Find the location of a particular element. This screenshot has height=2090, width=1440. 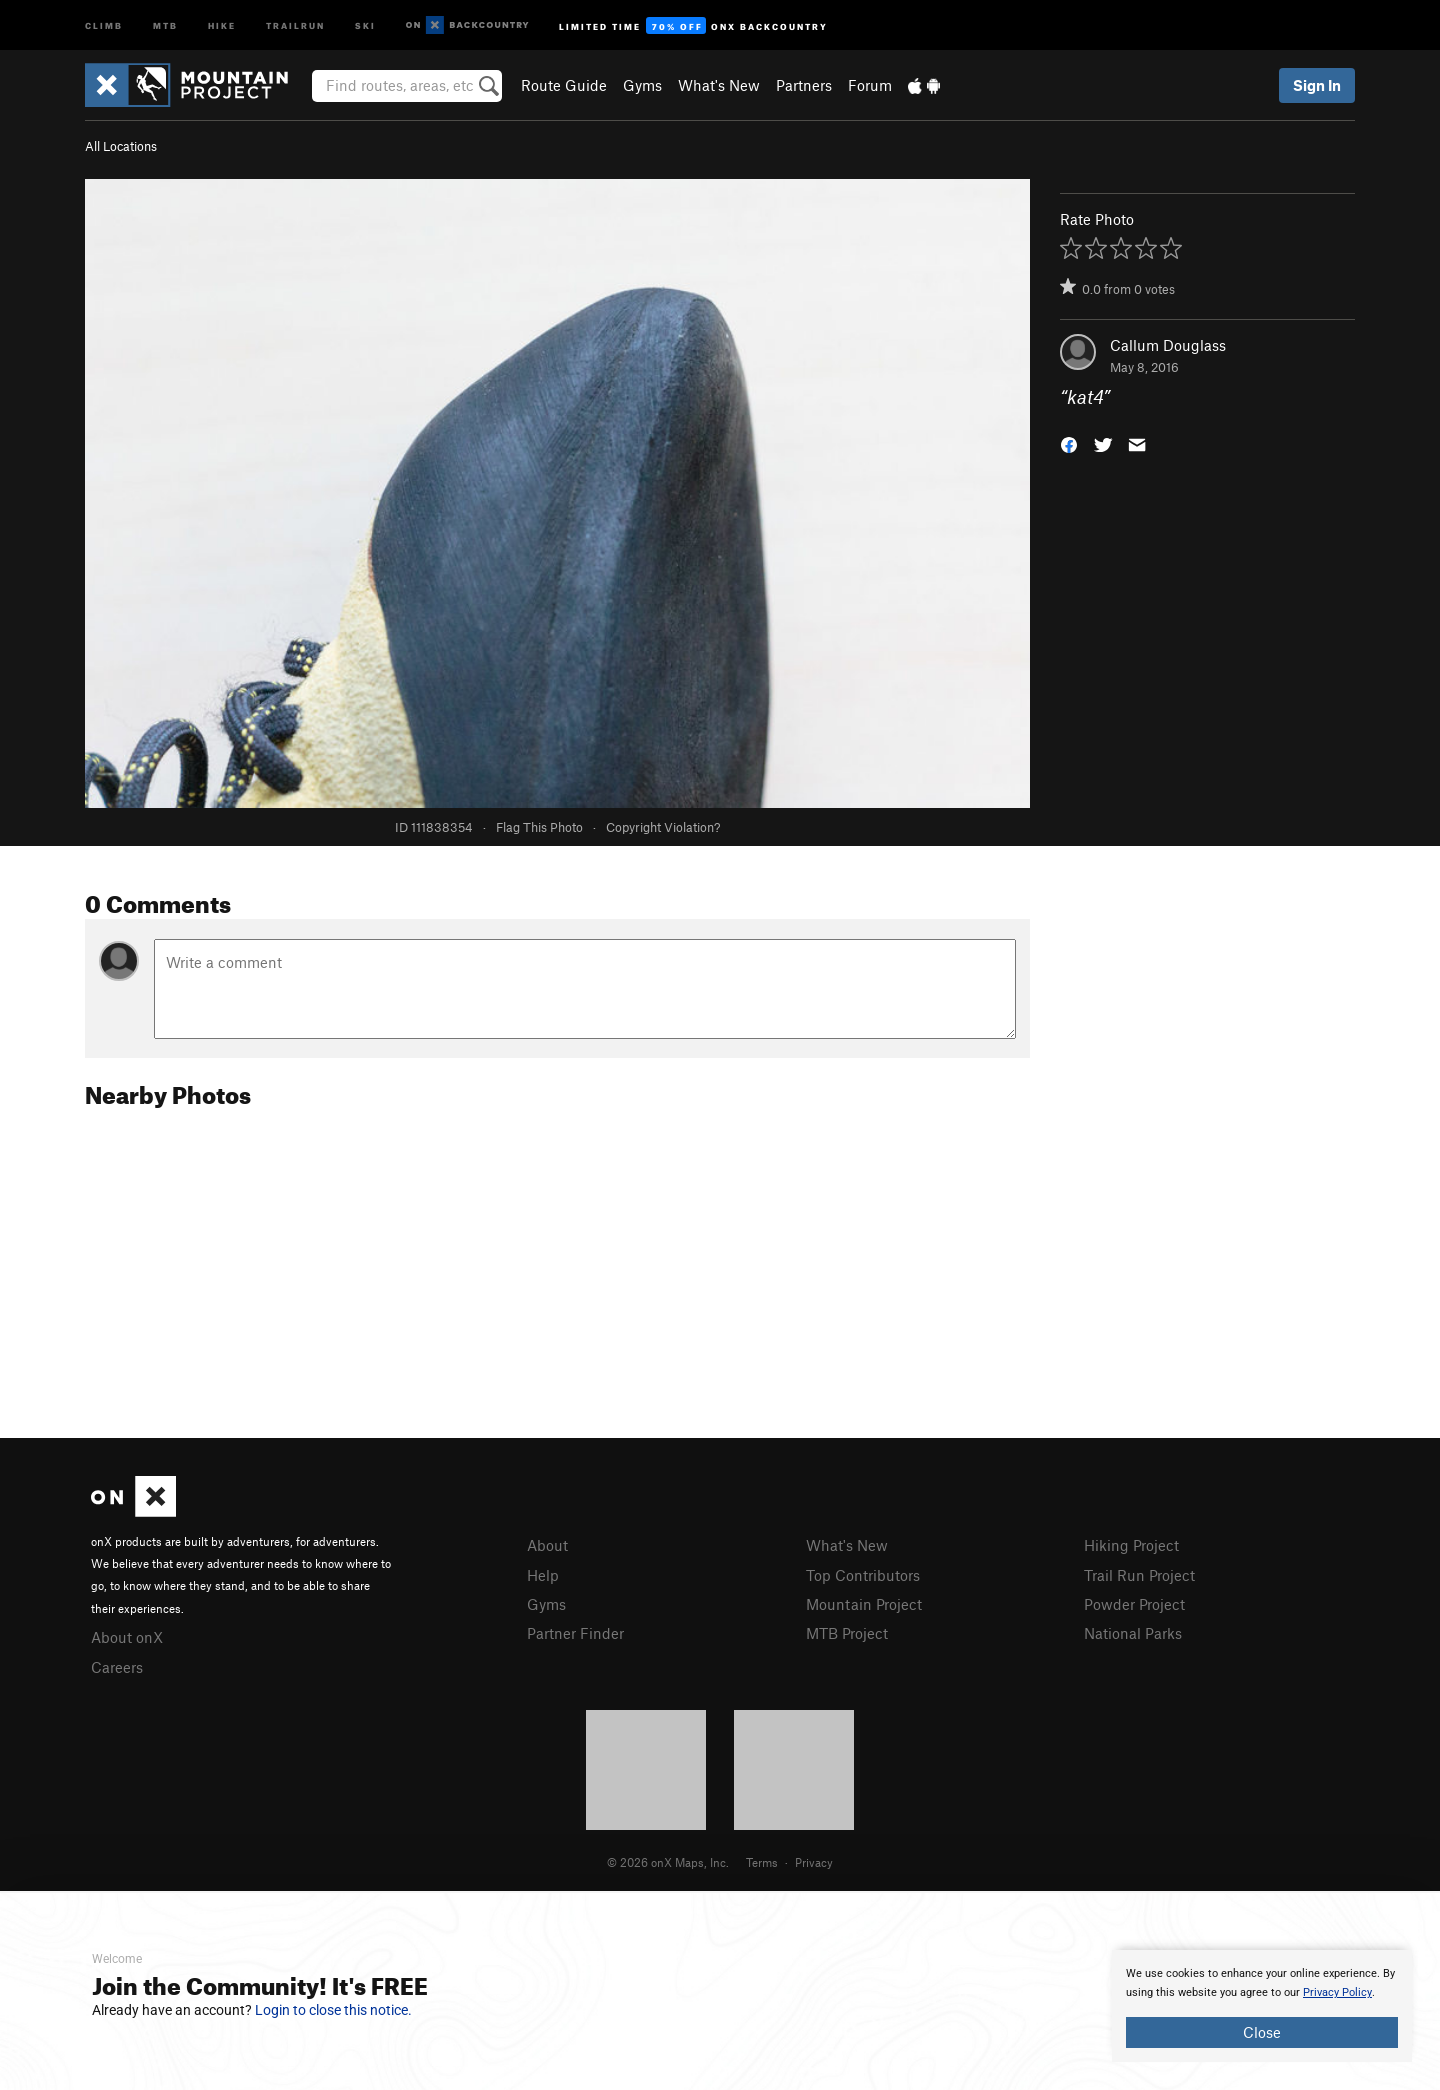

MTB is located at coordinates (165, 24).